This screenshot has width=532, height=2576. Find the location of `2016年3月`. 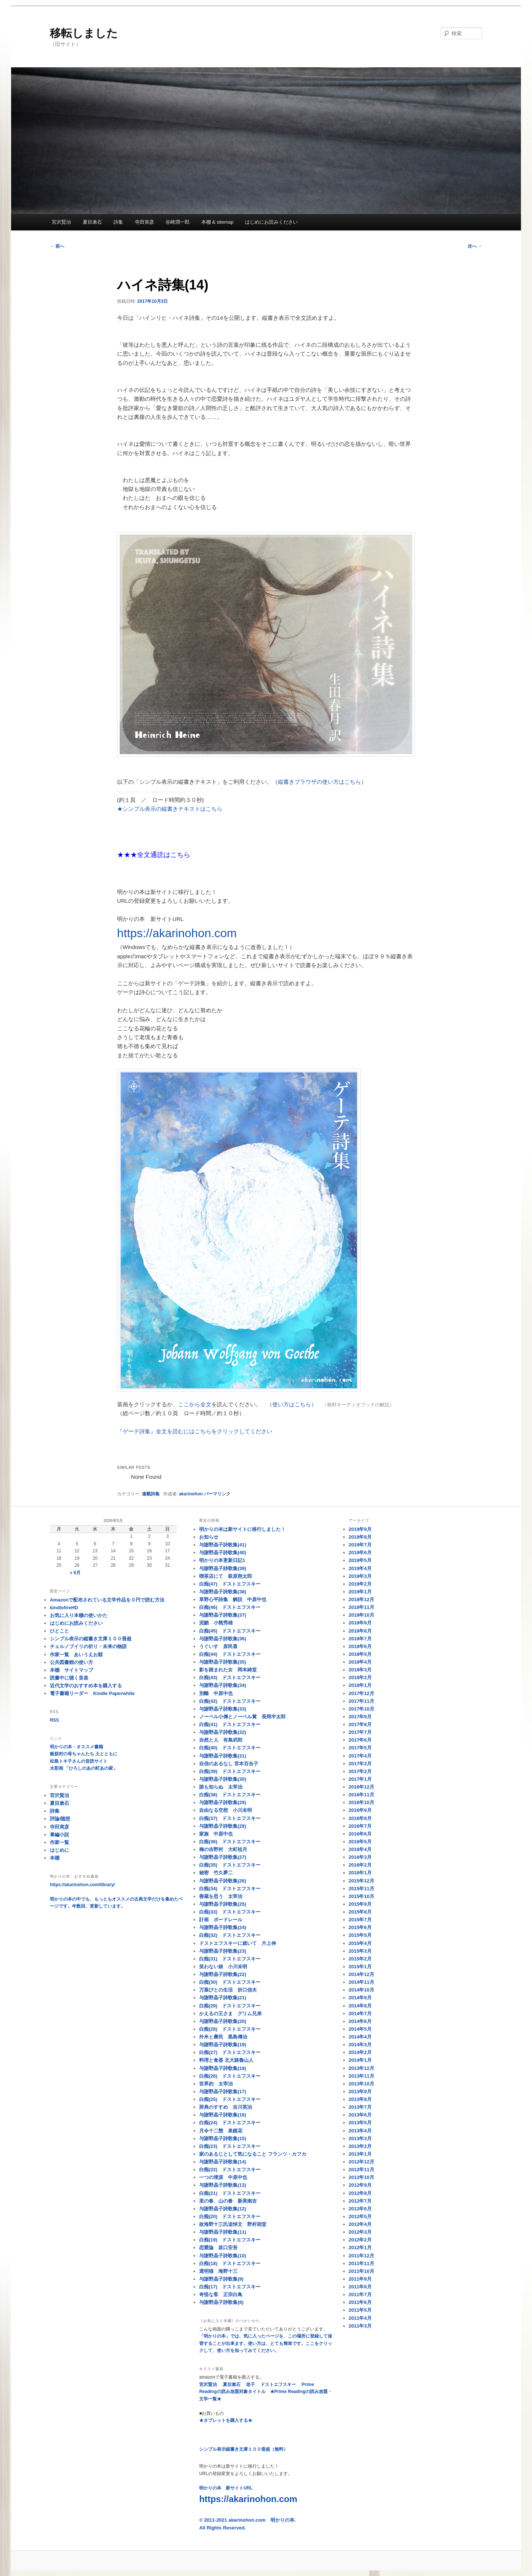

2016年3月 is located at coordinates (360, 1857).